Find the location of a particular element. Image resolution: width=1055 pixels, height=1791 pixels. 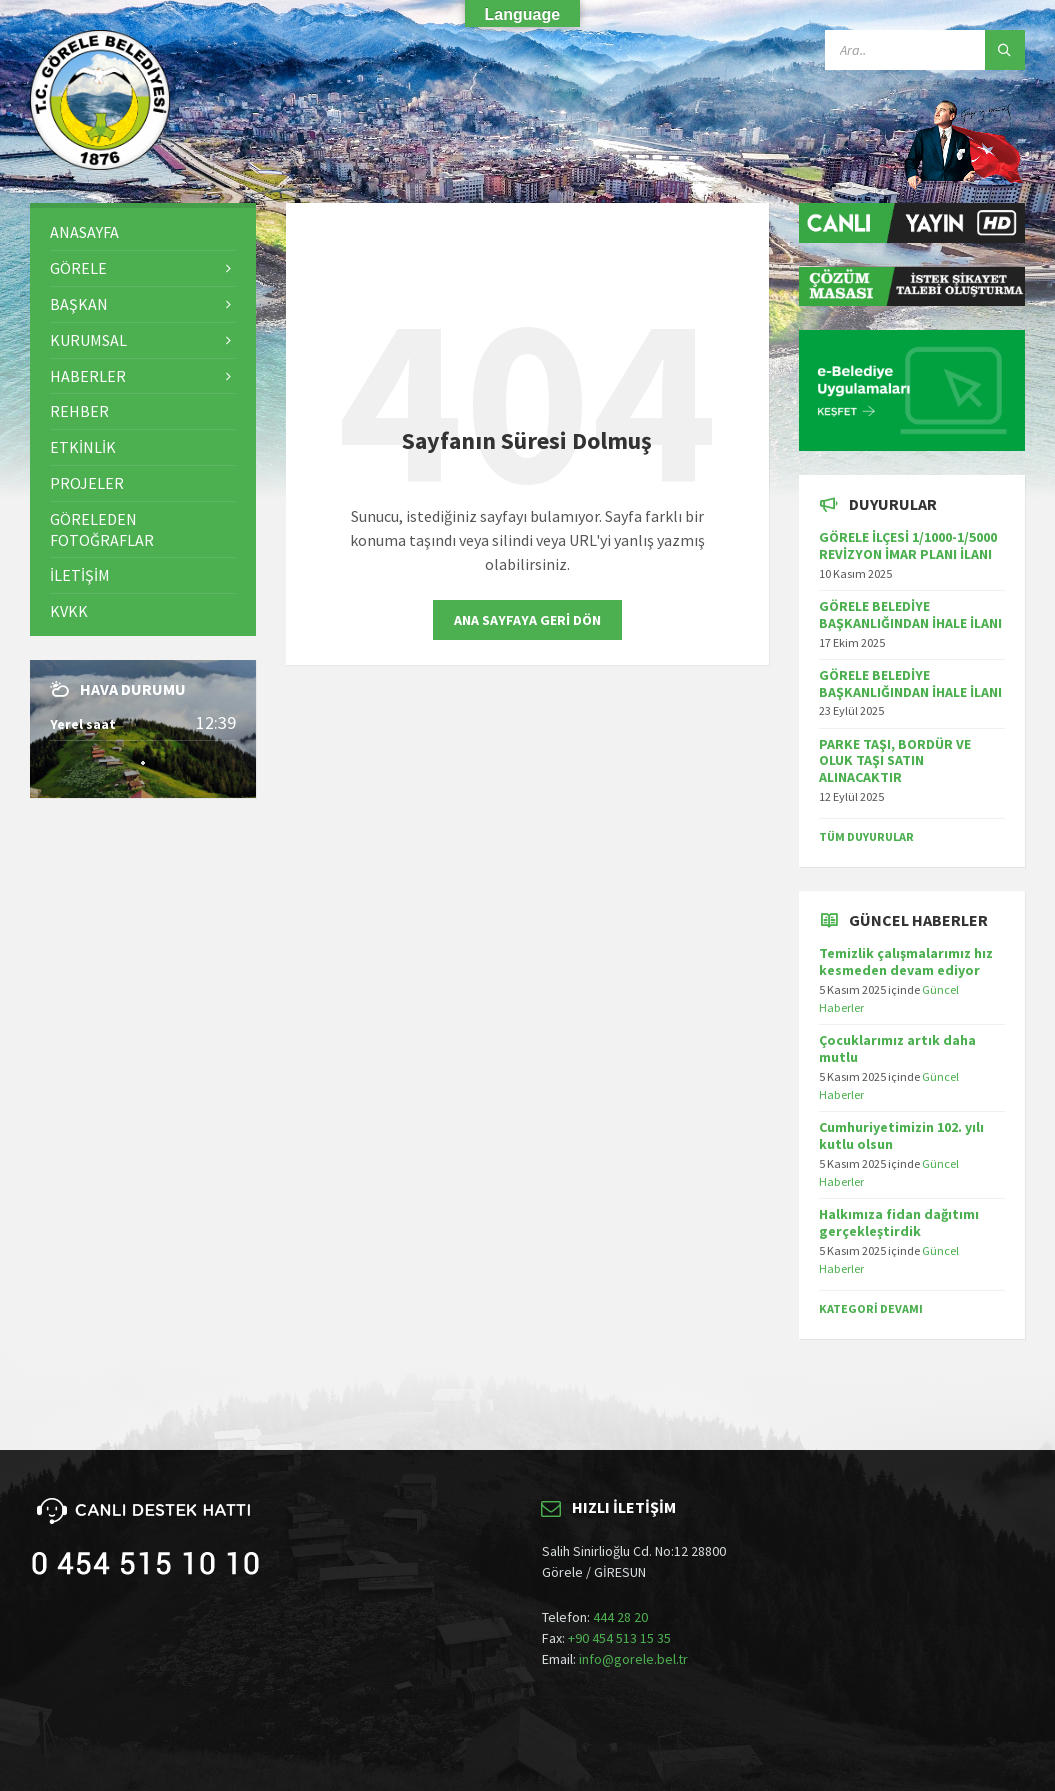

Halkımıza fidan dağıtımı gerçekleştirdik is located at coordinates (899, 1222).